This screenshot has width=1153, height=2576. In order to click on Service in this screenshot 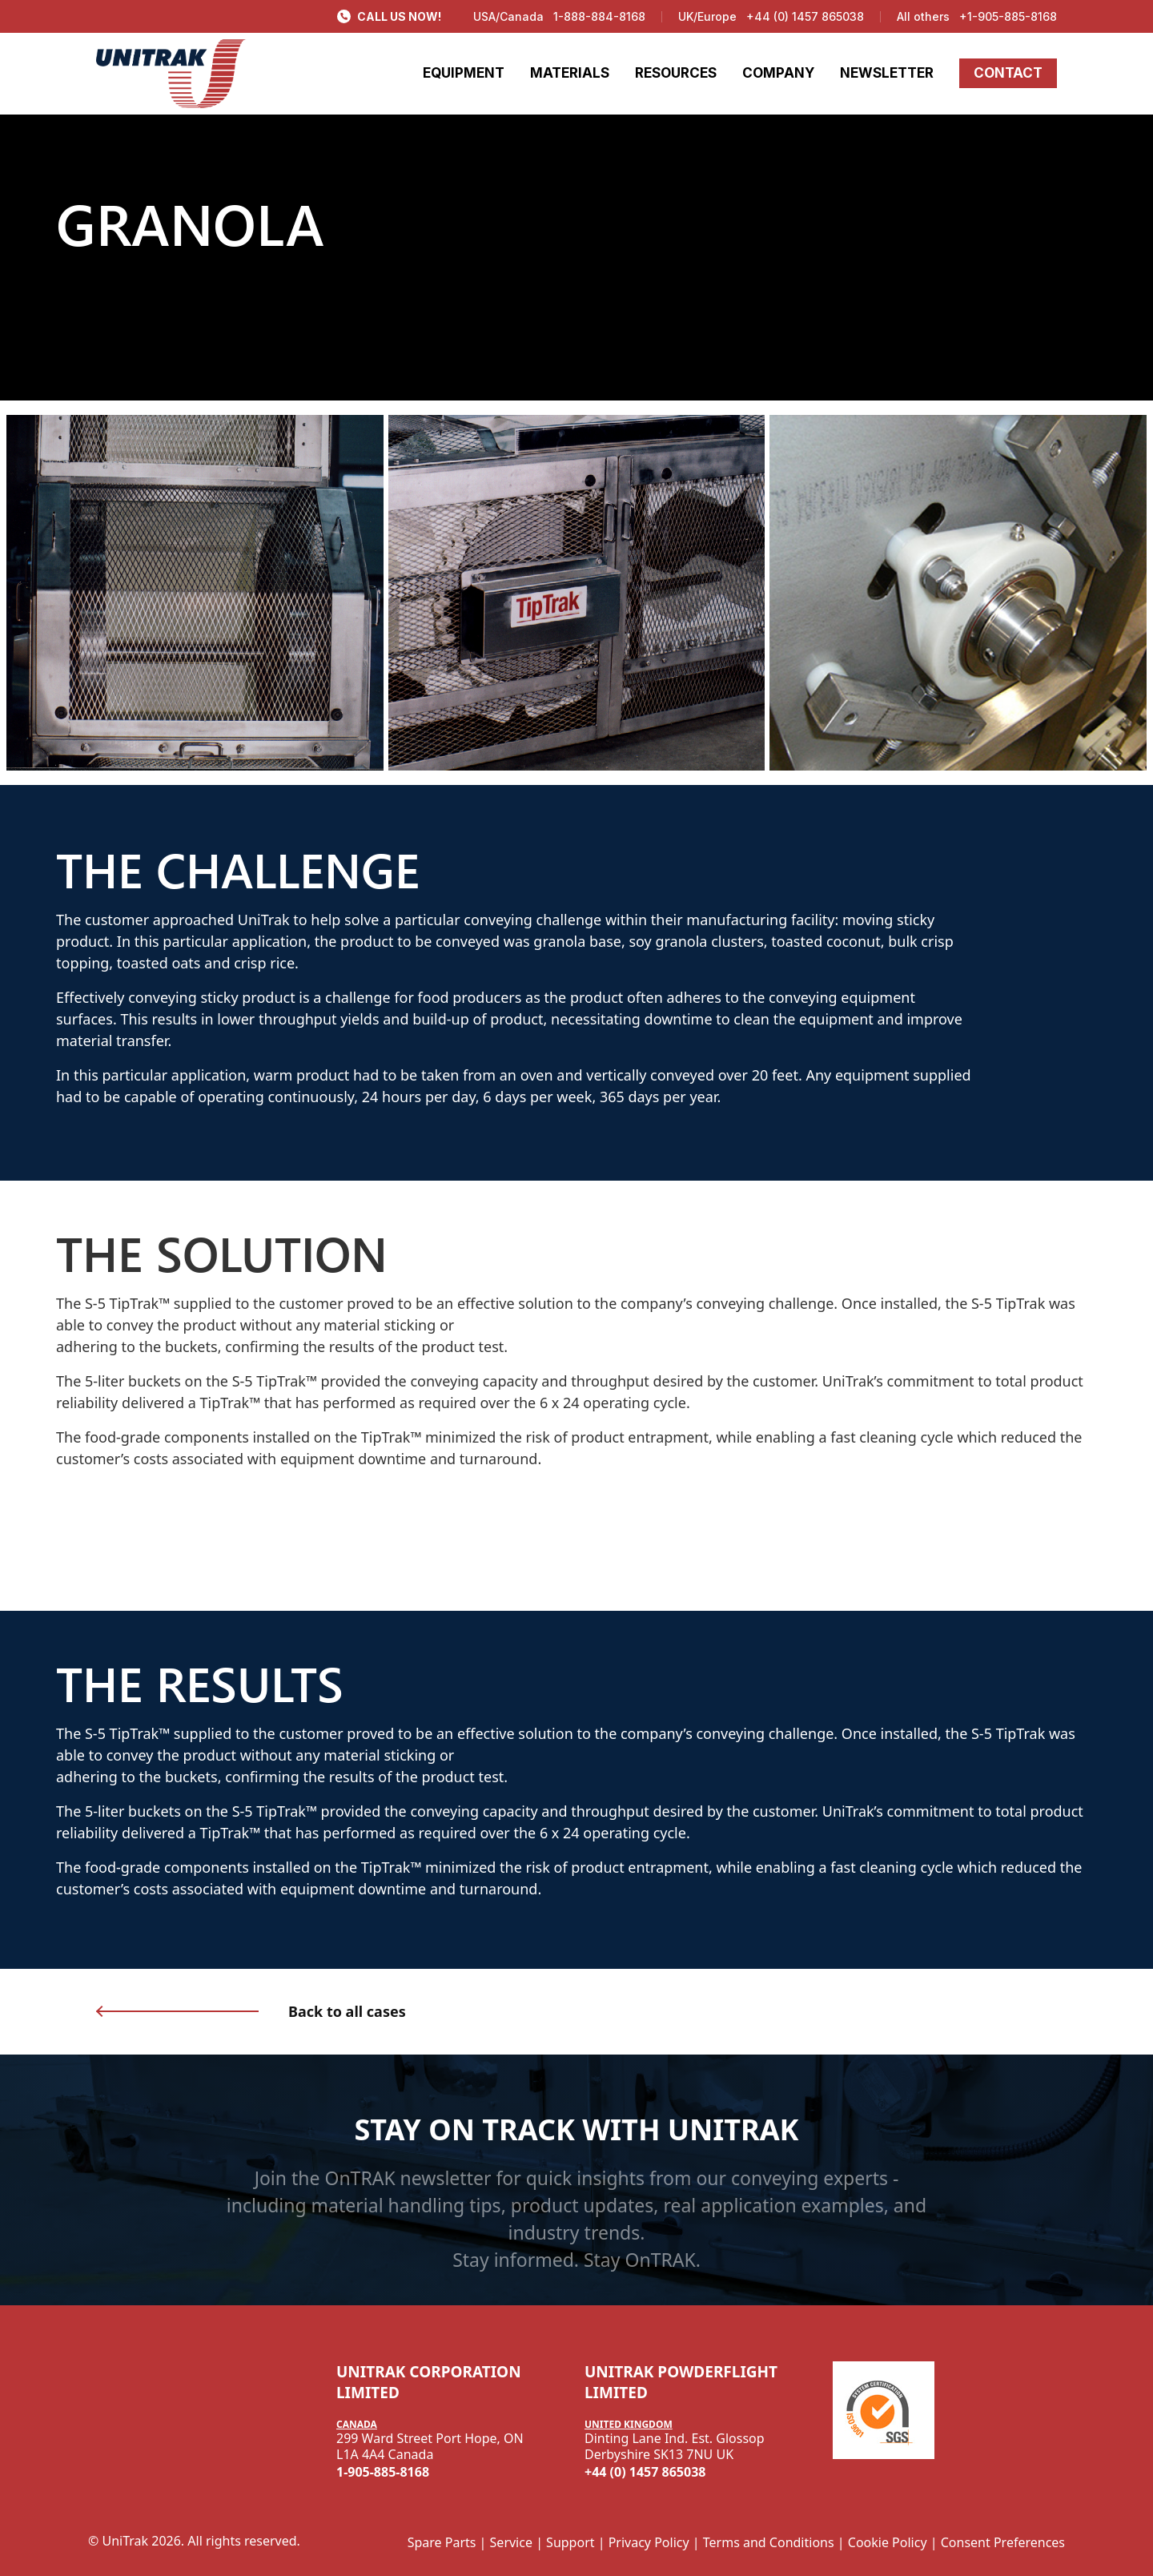, I will do `click(511, 2542)`.